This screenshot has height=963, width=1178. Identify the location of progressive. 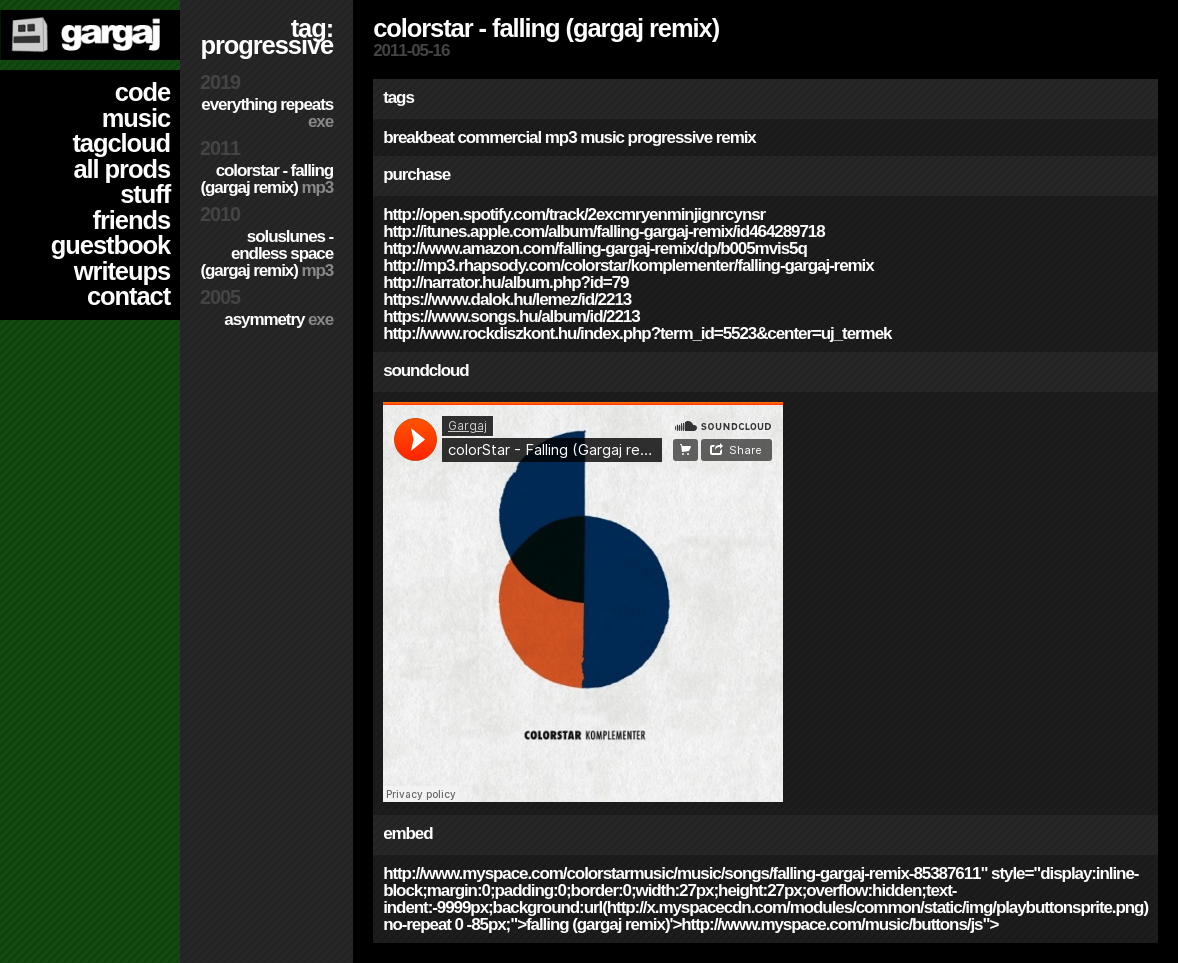
(670, 137).